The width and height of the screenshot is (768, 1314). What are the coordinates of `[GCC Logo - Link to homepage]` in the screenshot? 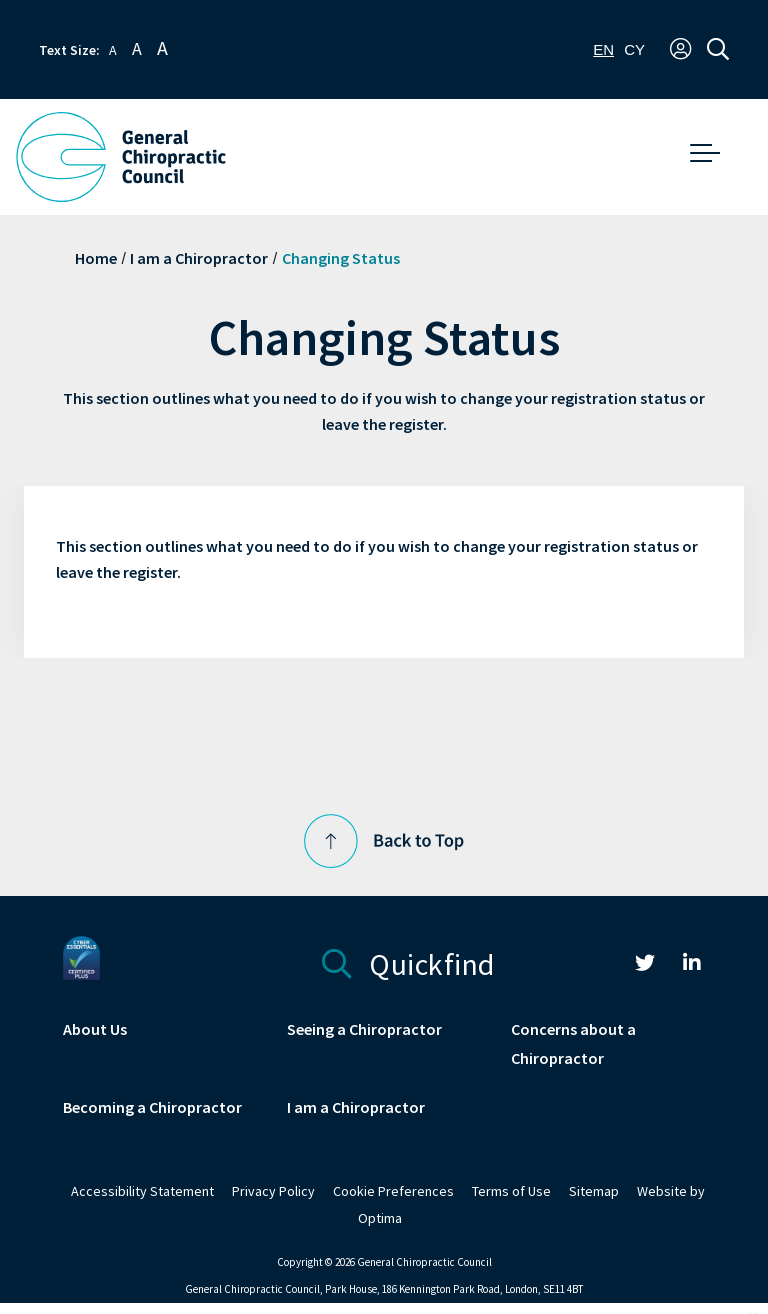 It's located at (121, 157).